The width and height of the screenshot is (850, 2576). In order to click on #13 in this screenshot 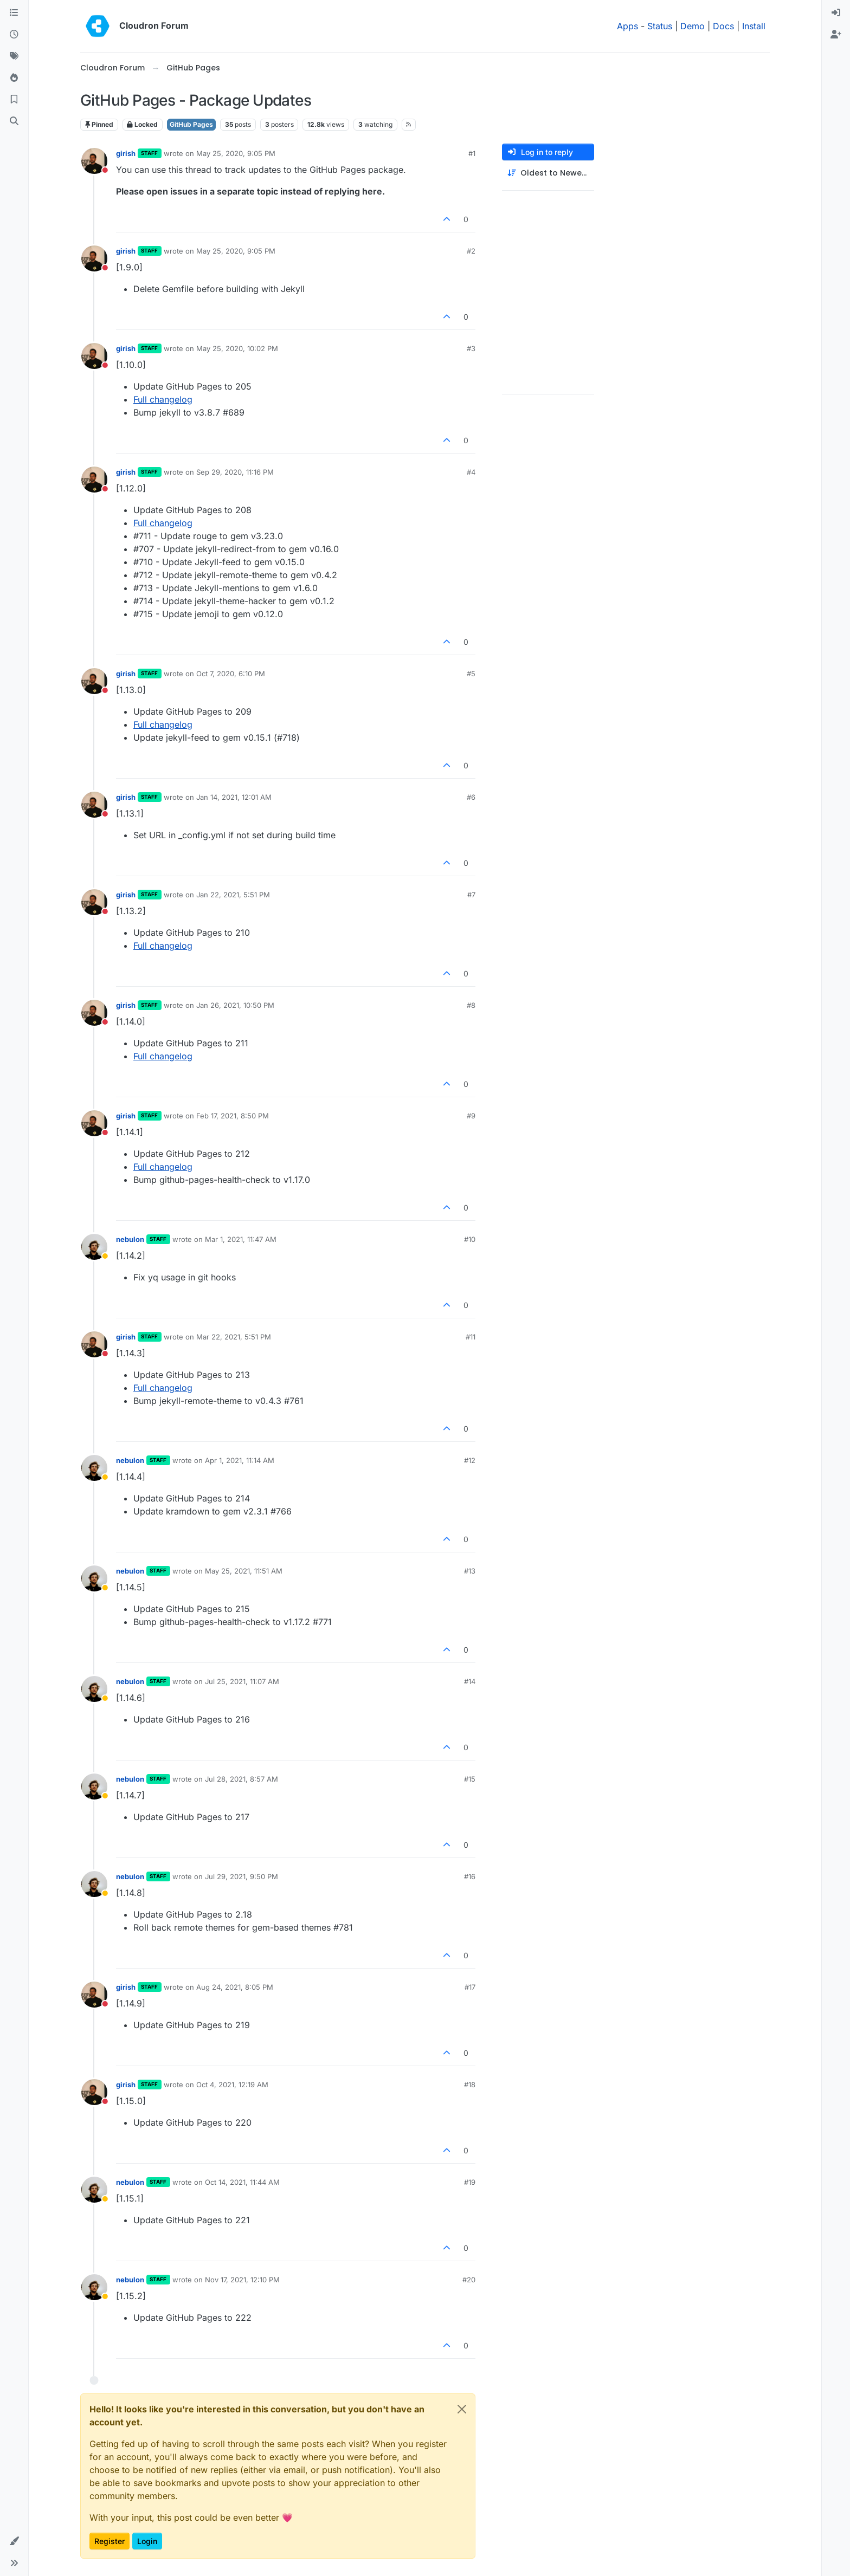, I will do `click(469, 1571)`.